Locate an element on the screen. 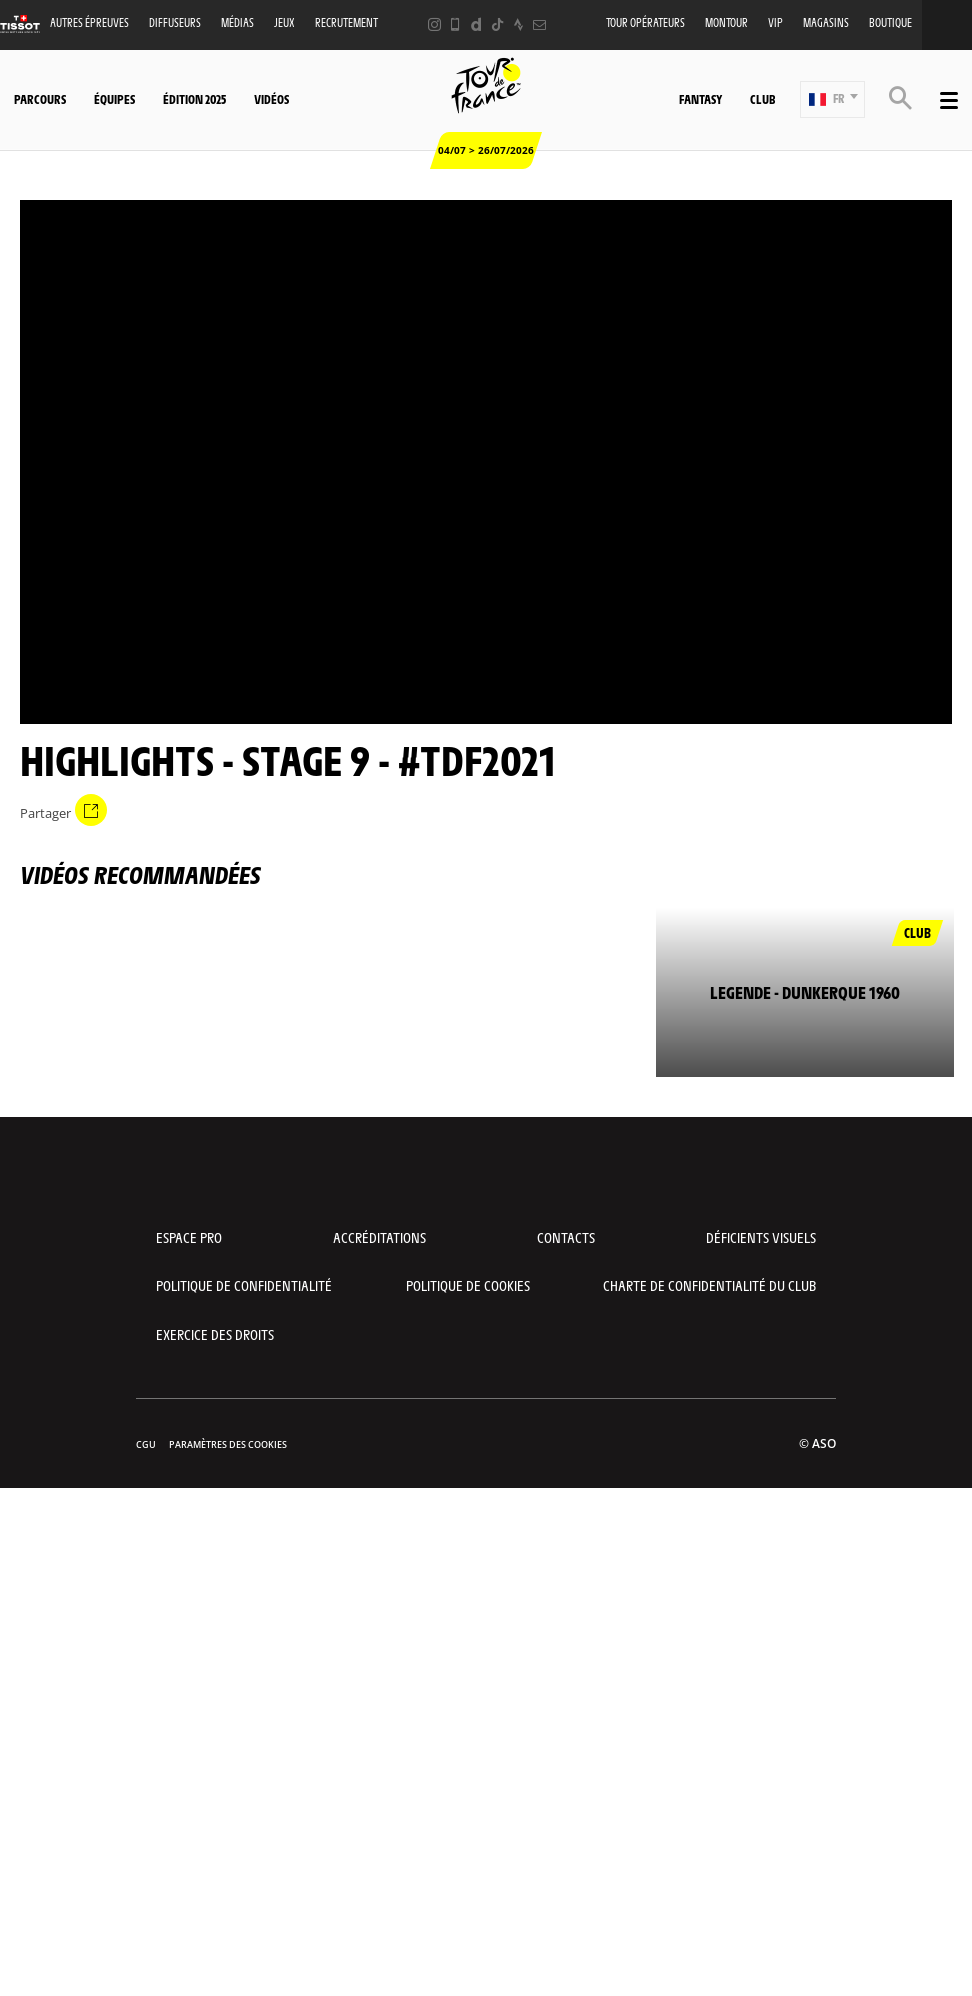 Image resolution: width=972 pixels, height=1996 pixels. [Dailymotion: Ouvrir dans une nouvelle fenêtre] is located at coordinates (476, 24).